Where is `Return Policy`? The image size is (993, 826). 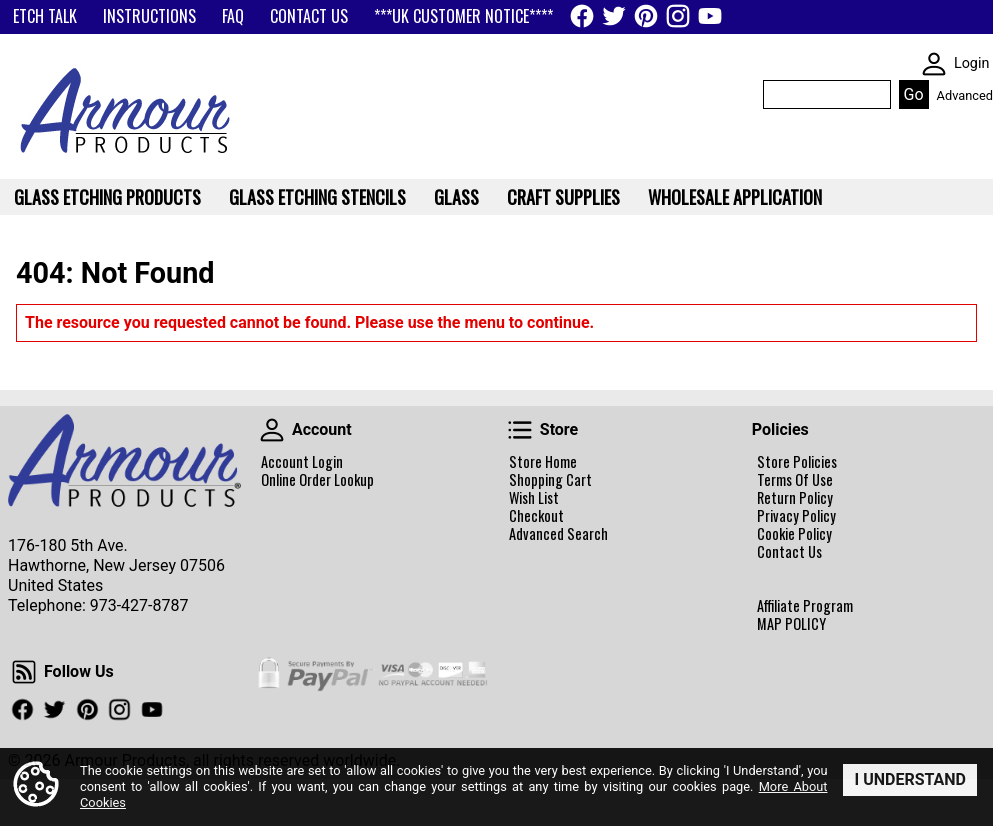
Return Policy is located at coordinates (795, 498).